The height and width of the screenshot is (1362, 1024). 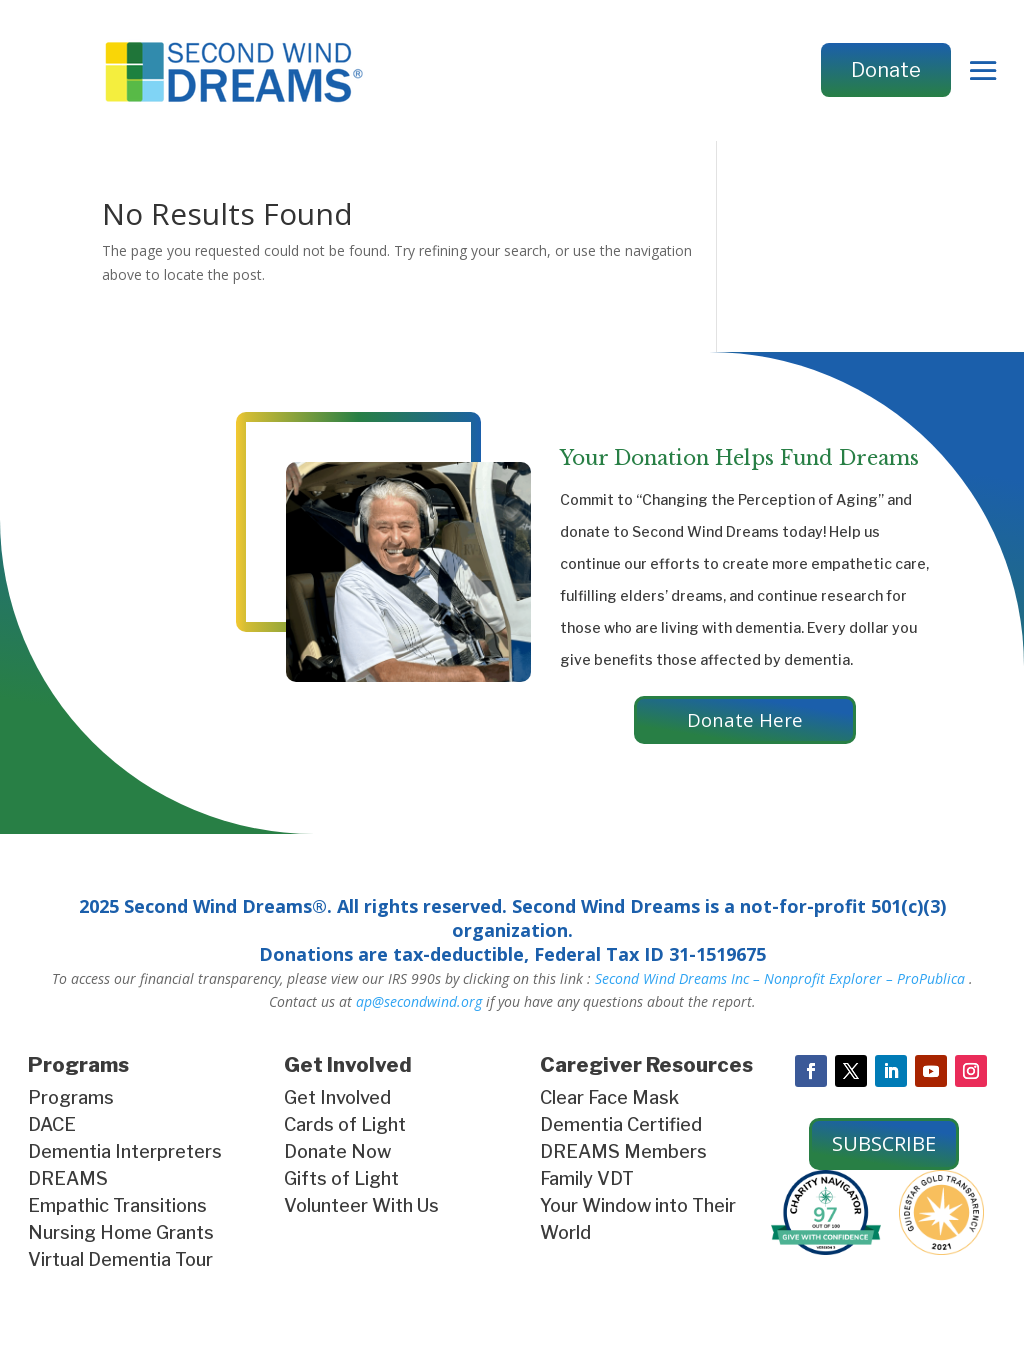 What do you see at coordinates (419, 1005) in the screenshot?
I see `ap@secondwind.org` at bounding box center [419, 1005].